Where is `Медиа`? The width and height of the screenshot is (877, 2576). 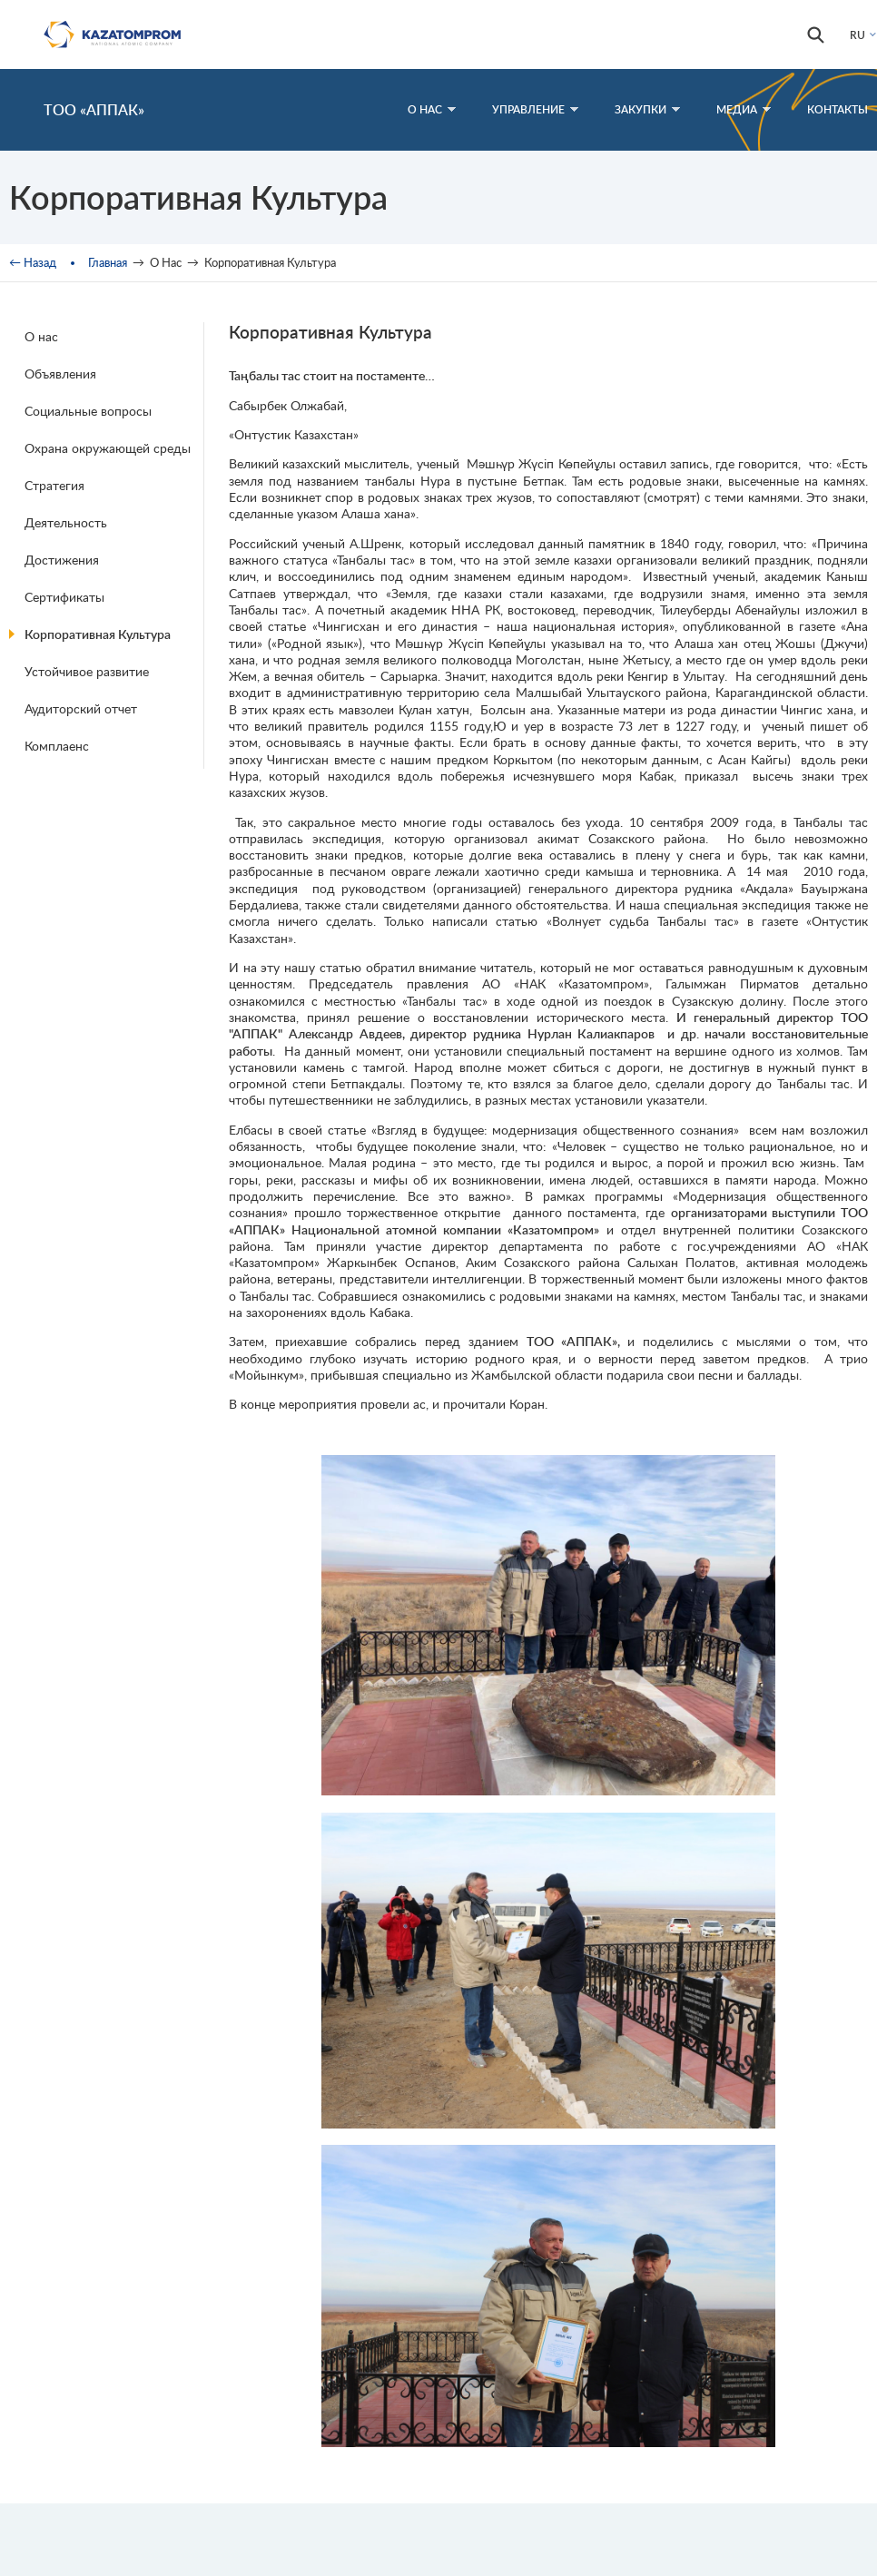 Медиа is located at coordinates (743, 109).